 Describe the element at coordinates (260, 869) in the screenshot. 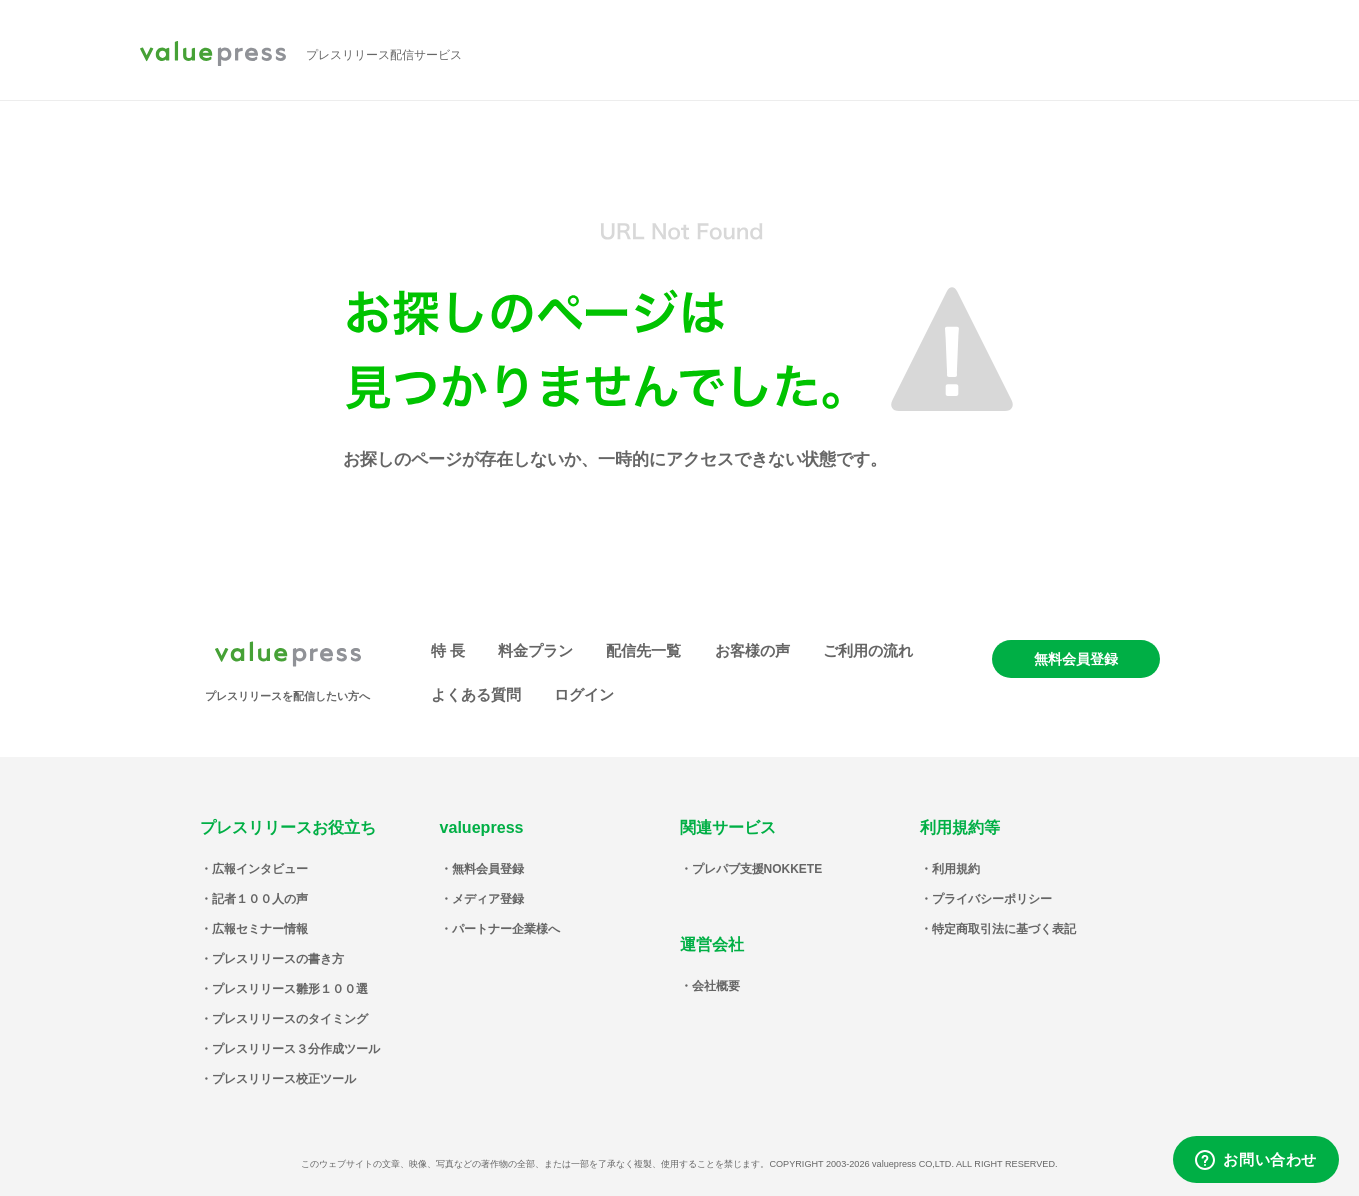

I see `広報インタビュー` at that location.